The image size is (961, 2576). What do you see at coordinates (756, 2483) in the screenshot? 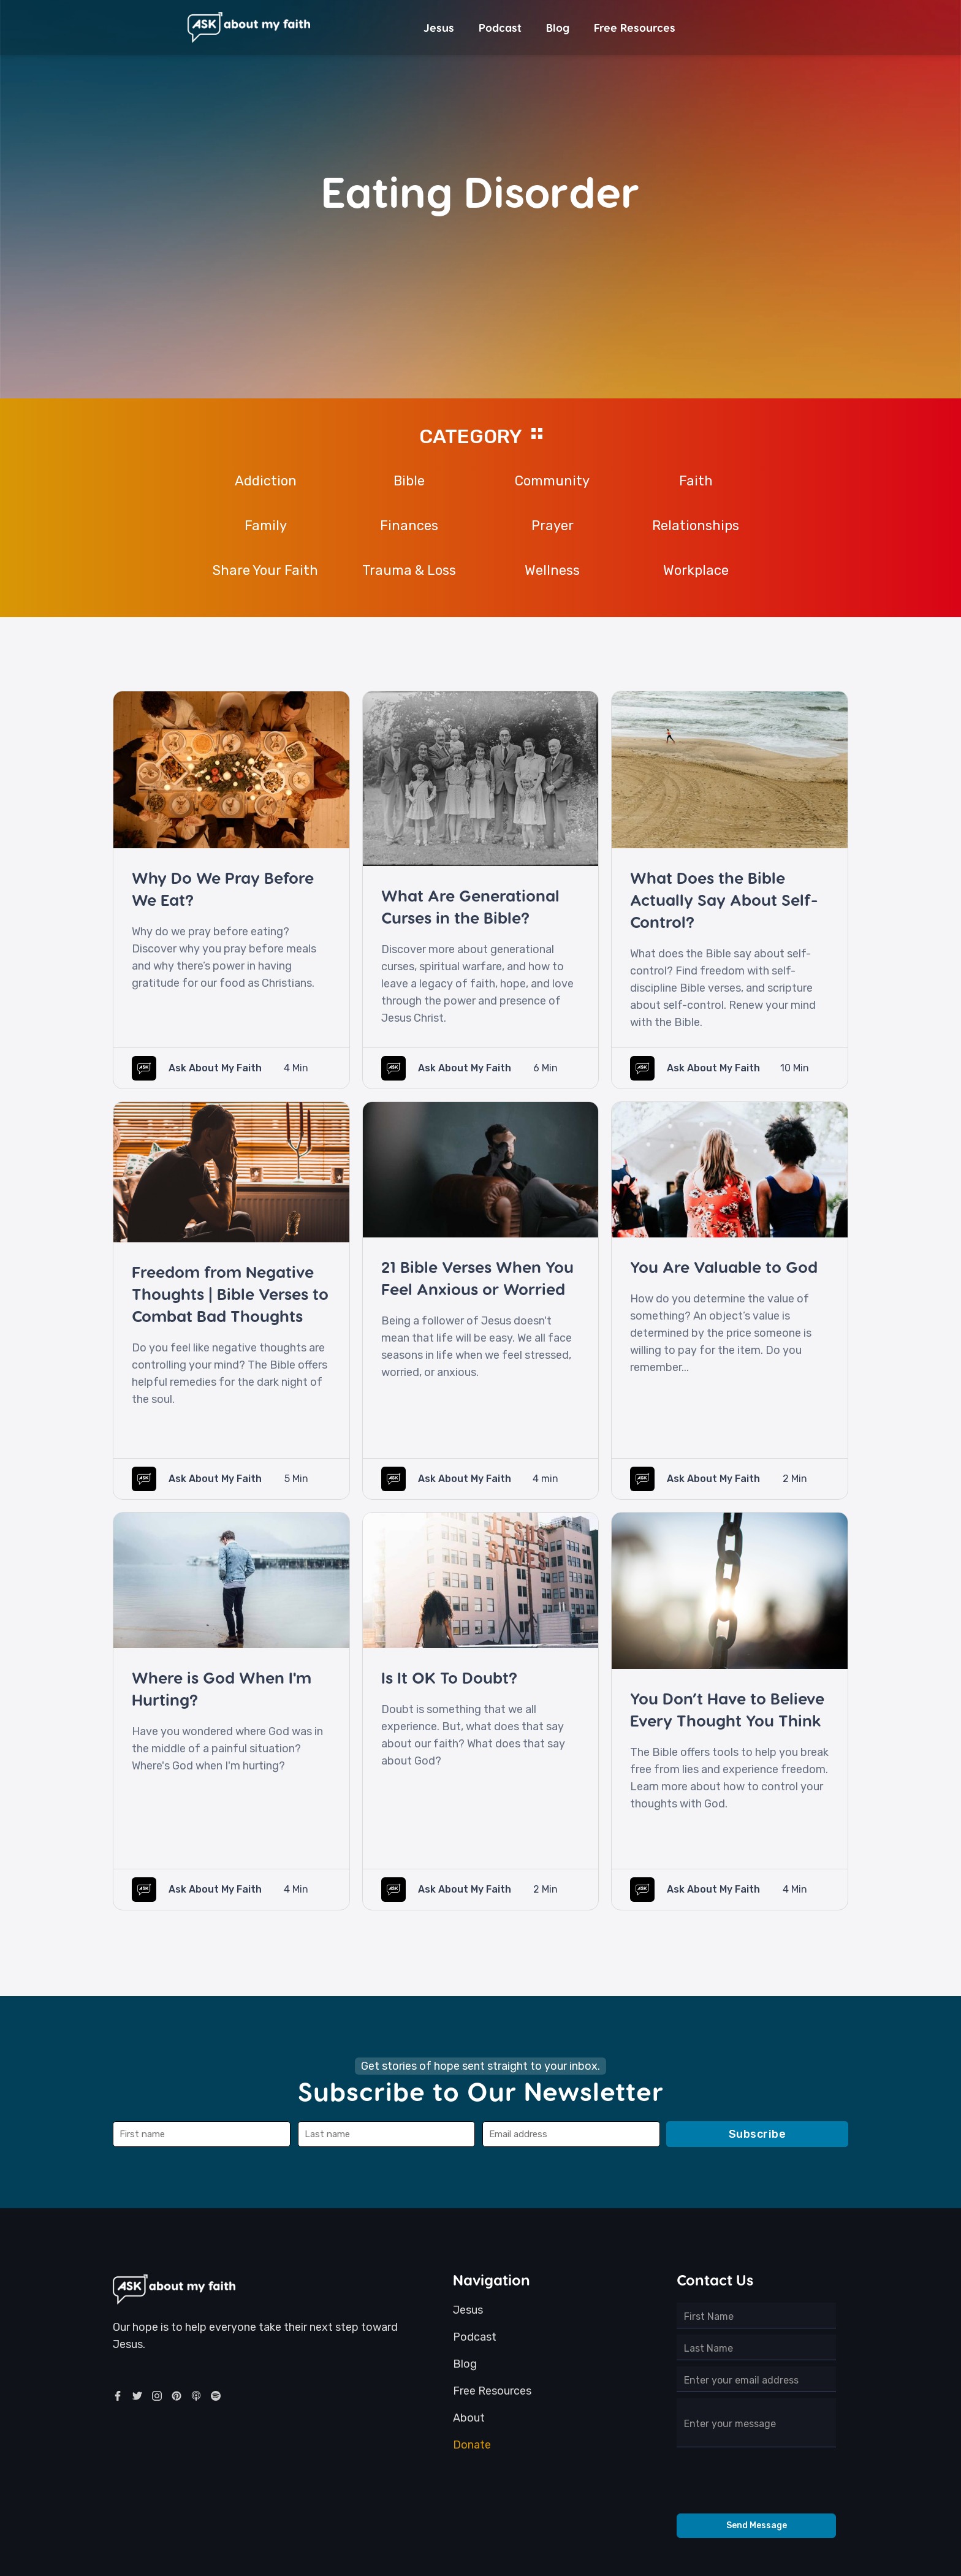
I see `[presentation]` at bounding box center [756, 2483].